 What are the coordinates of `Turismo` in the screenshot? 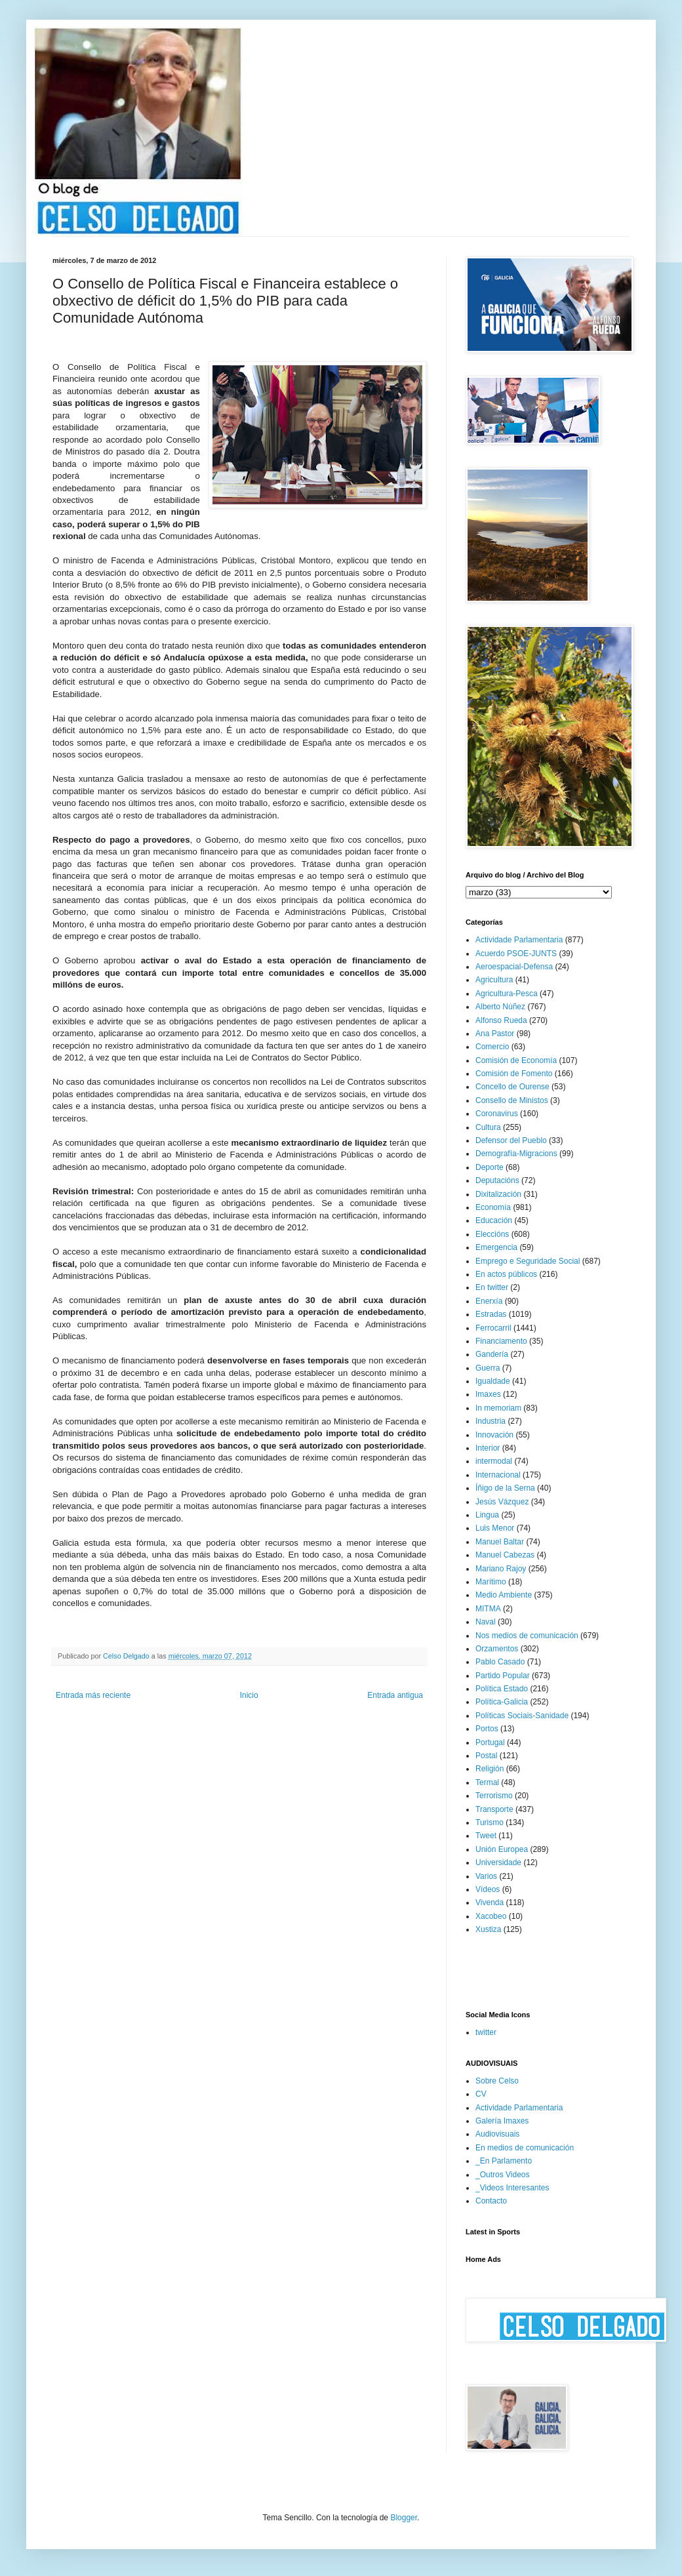 It's located at (489, 1822).